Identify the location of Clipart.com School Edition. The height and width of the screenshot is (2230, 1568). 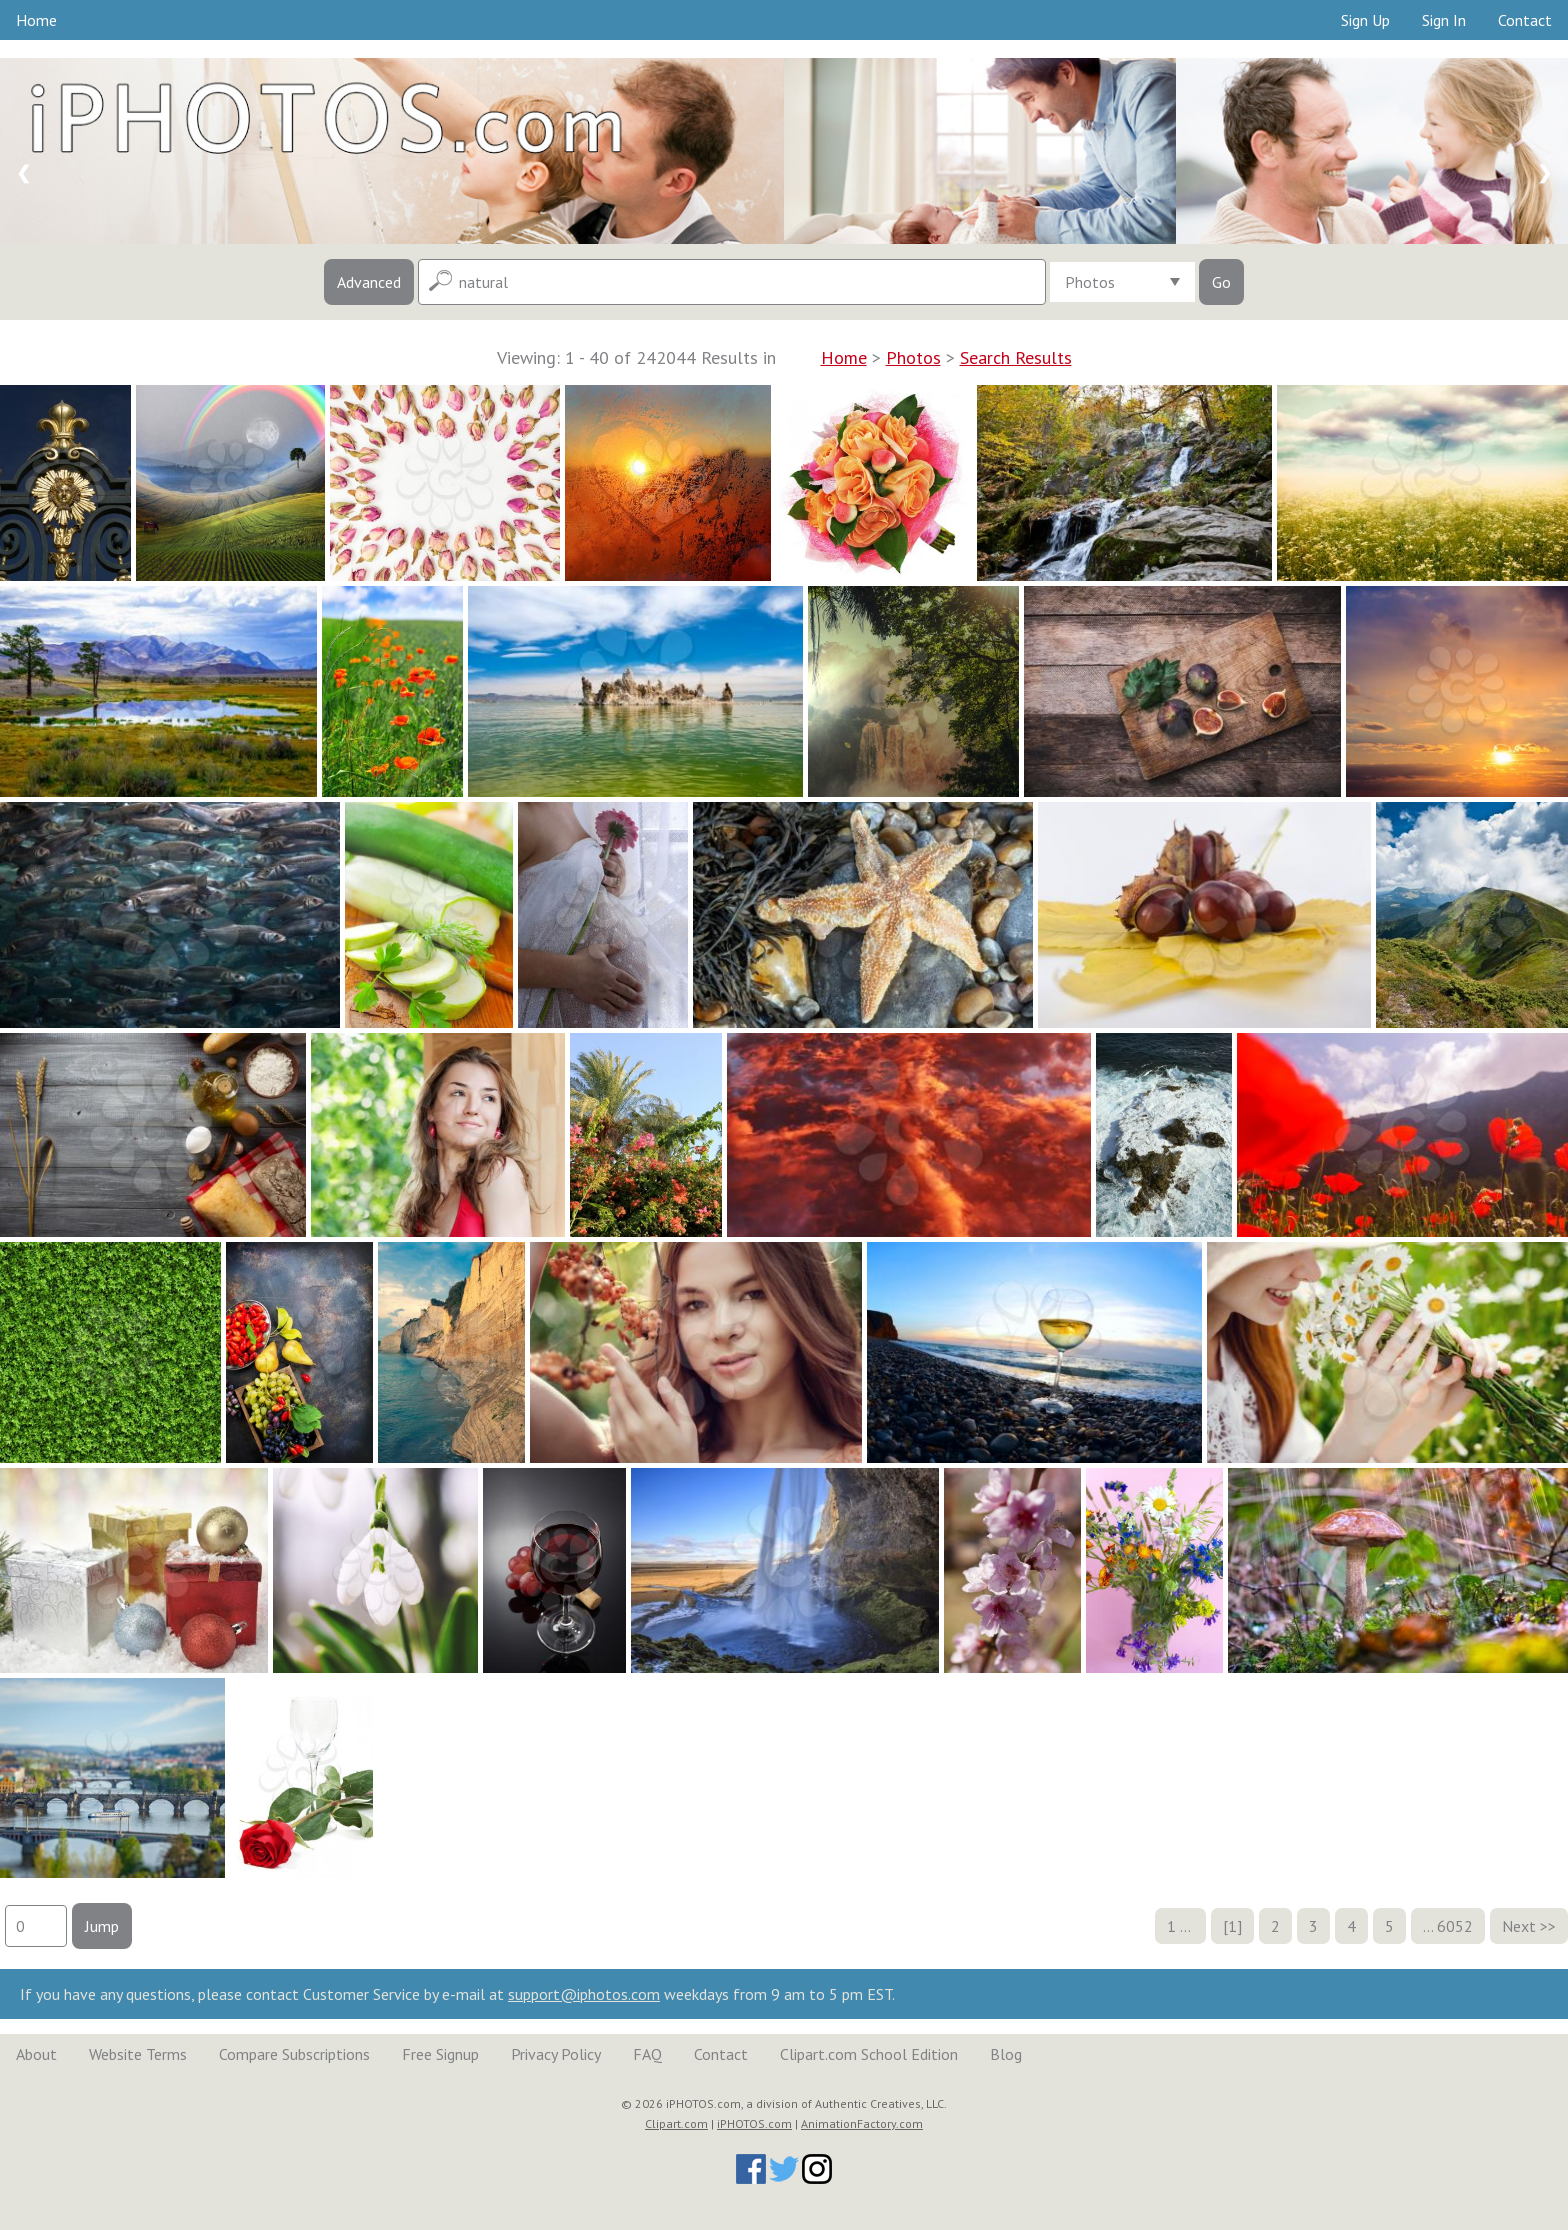
(869, 2054).